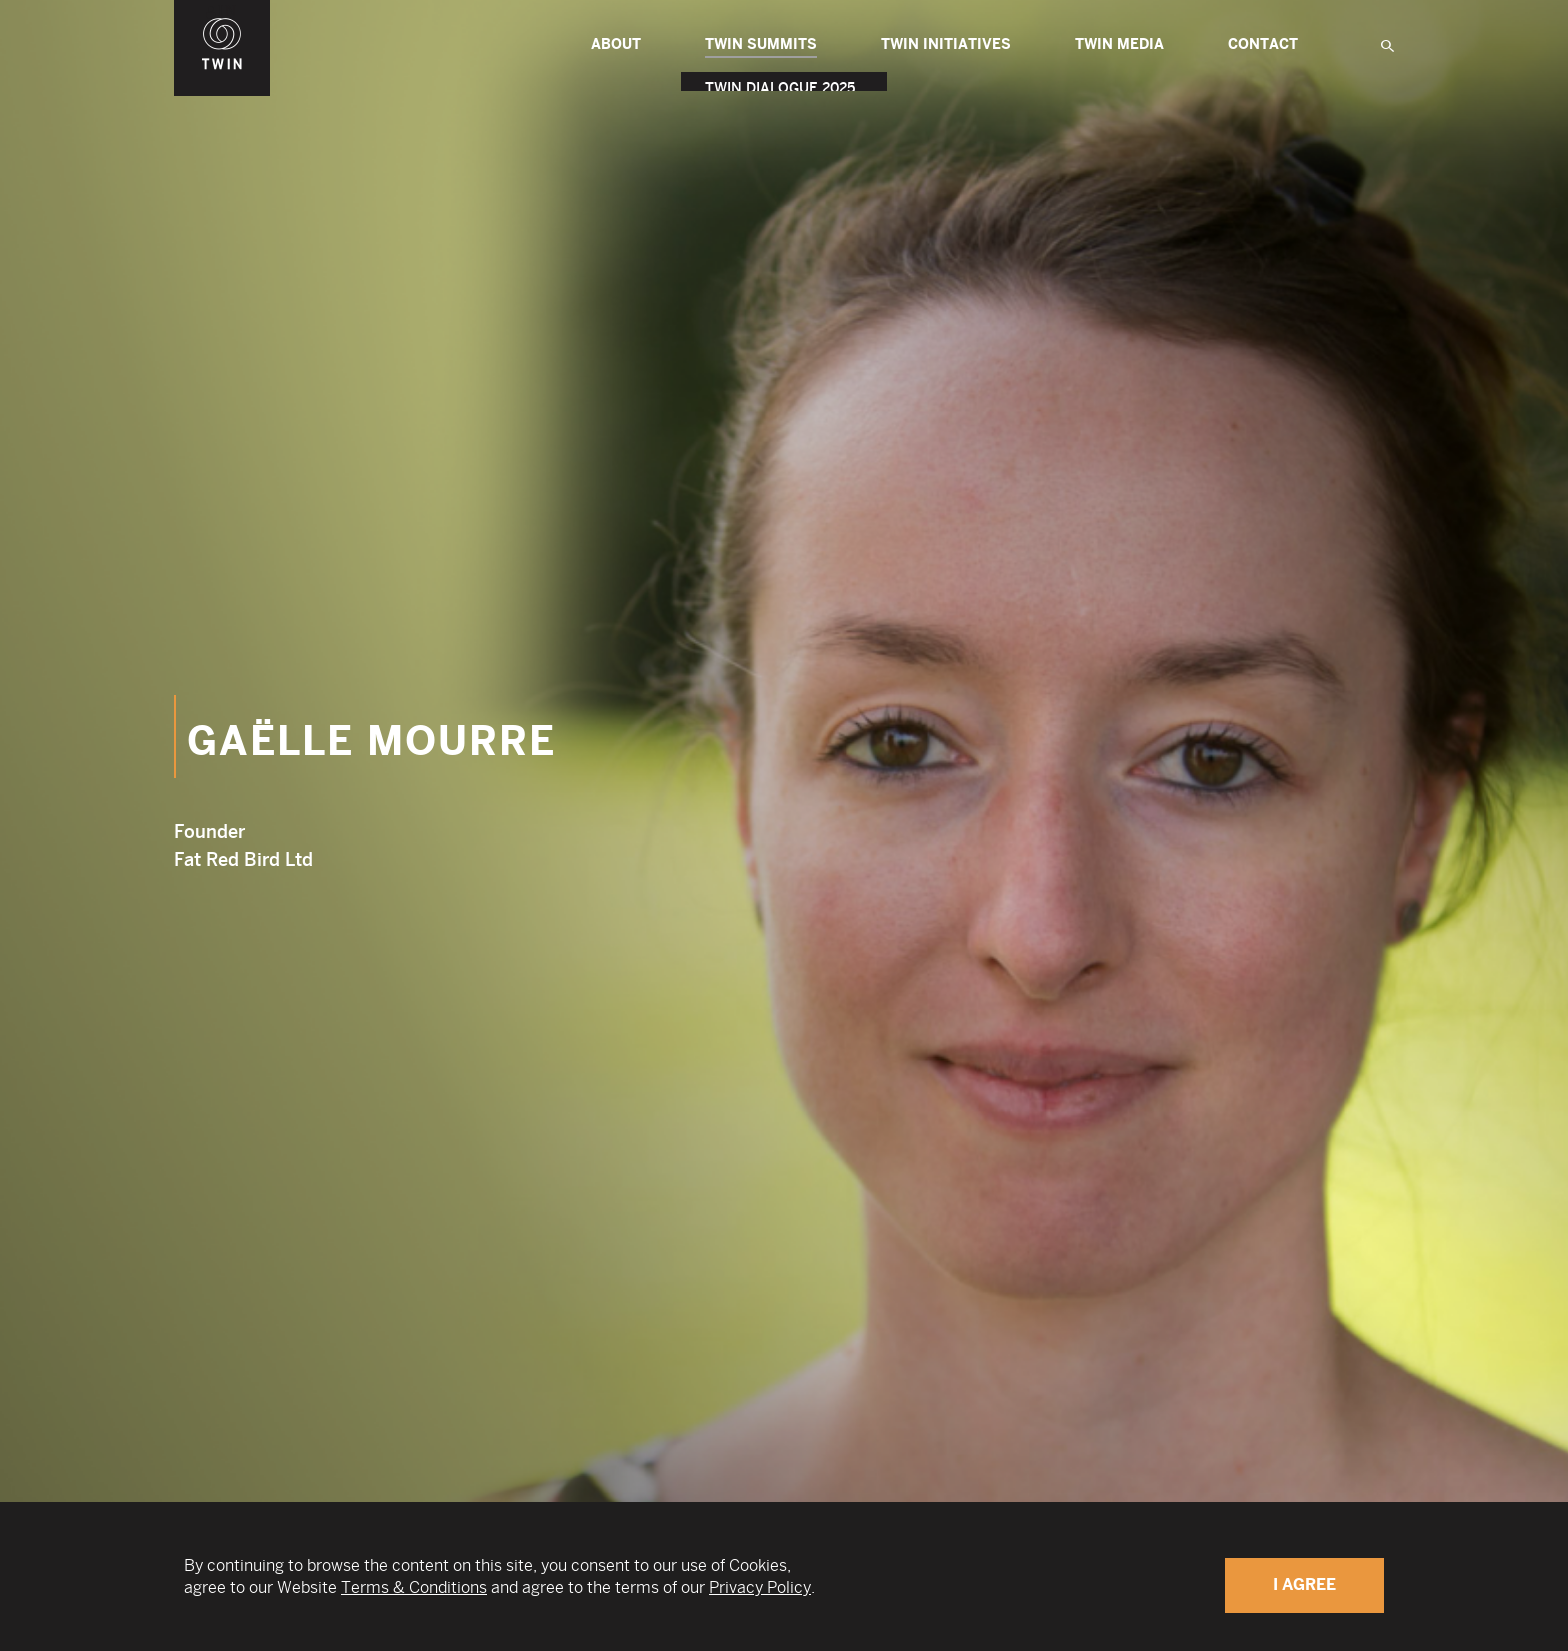 The image size is (1568, 1651). Describe the element at coordinates (760, 1587) in the screenshot. I see `Privacy Policy` at that location.